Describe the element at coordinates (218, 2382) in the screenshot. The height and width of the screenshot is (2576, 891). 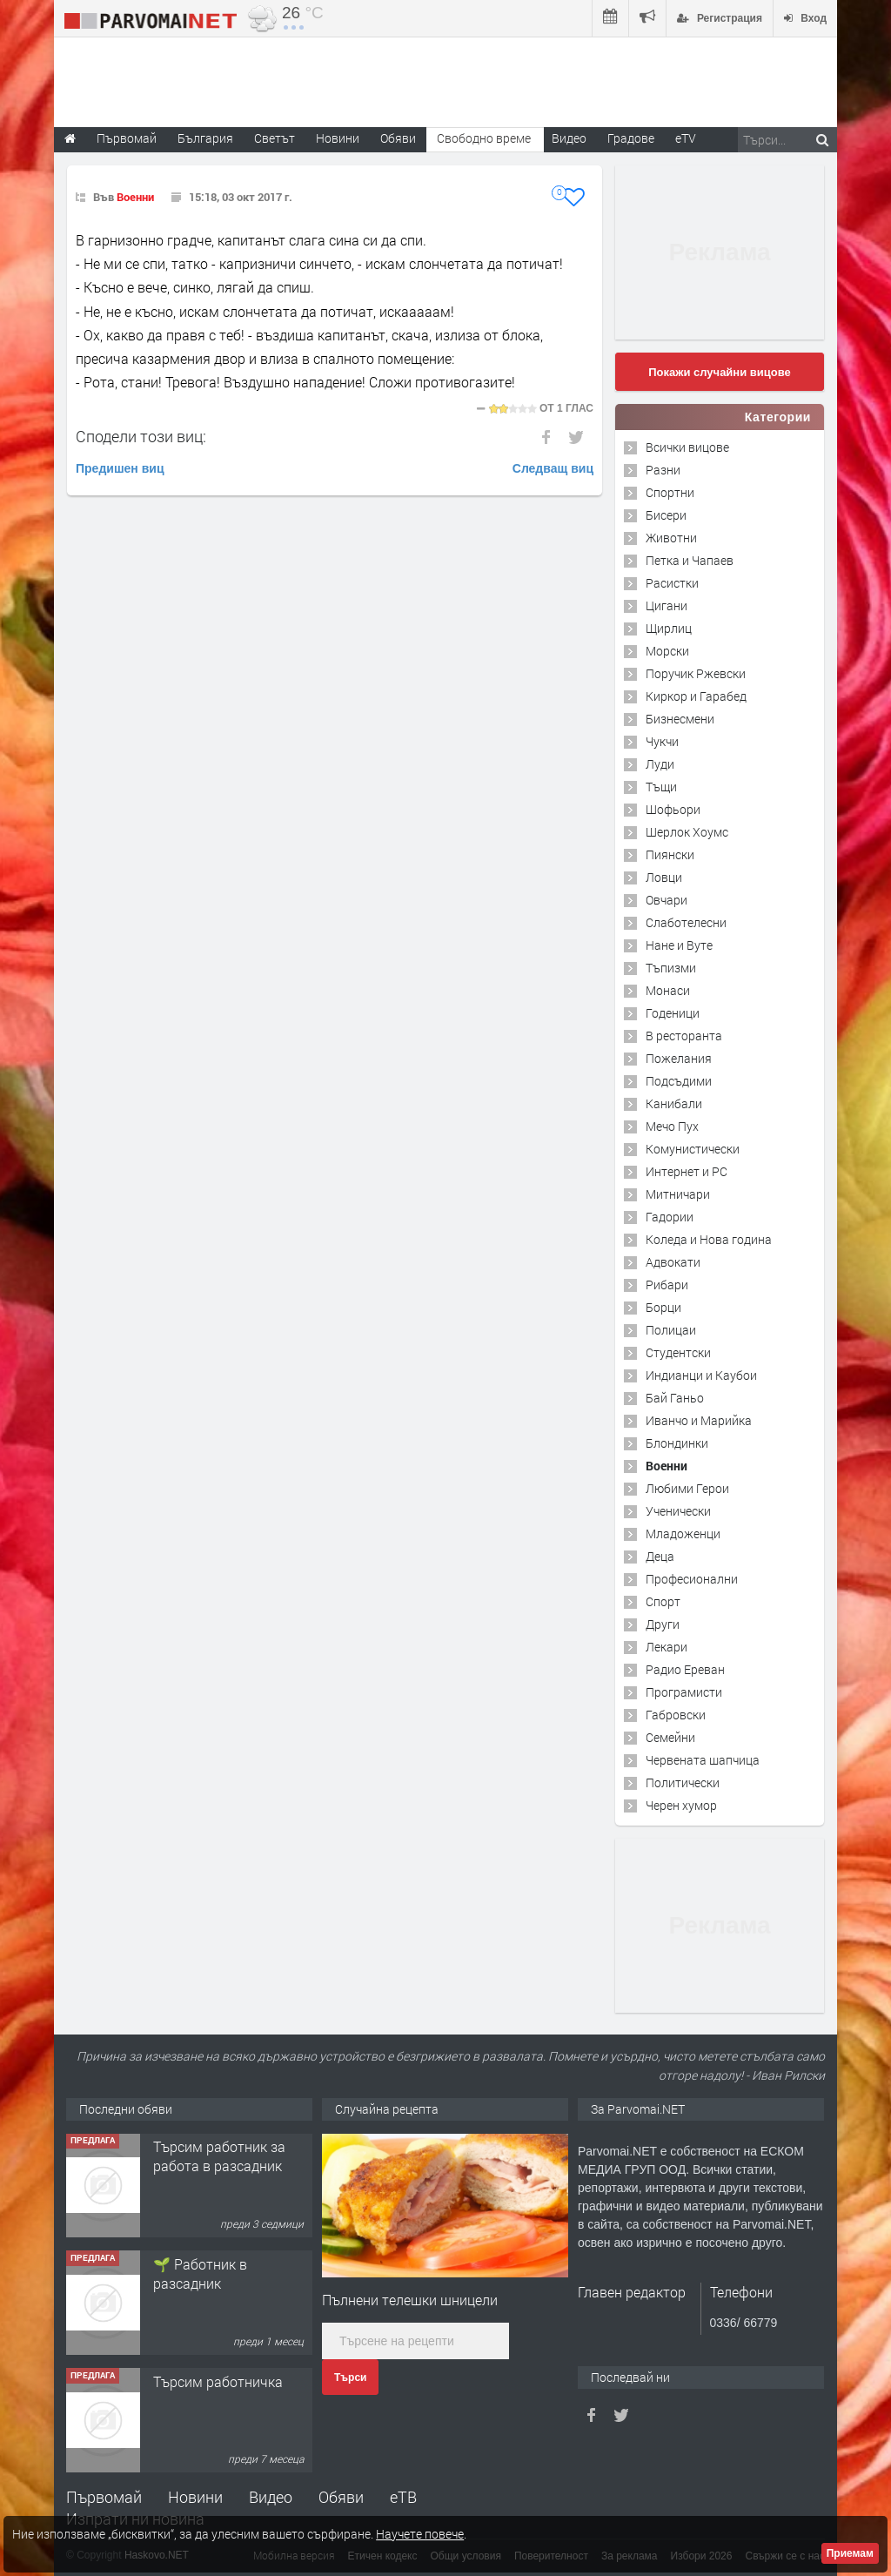
I see `Търсим работничка` at that location.